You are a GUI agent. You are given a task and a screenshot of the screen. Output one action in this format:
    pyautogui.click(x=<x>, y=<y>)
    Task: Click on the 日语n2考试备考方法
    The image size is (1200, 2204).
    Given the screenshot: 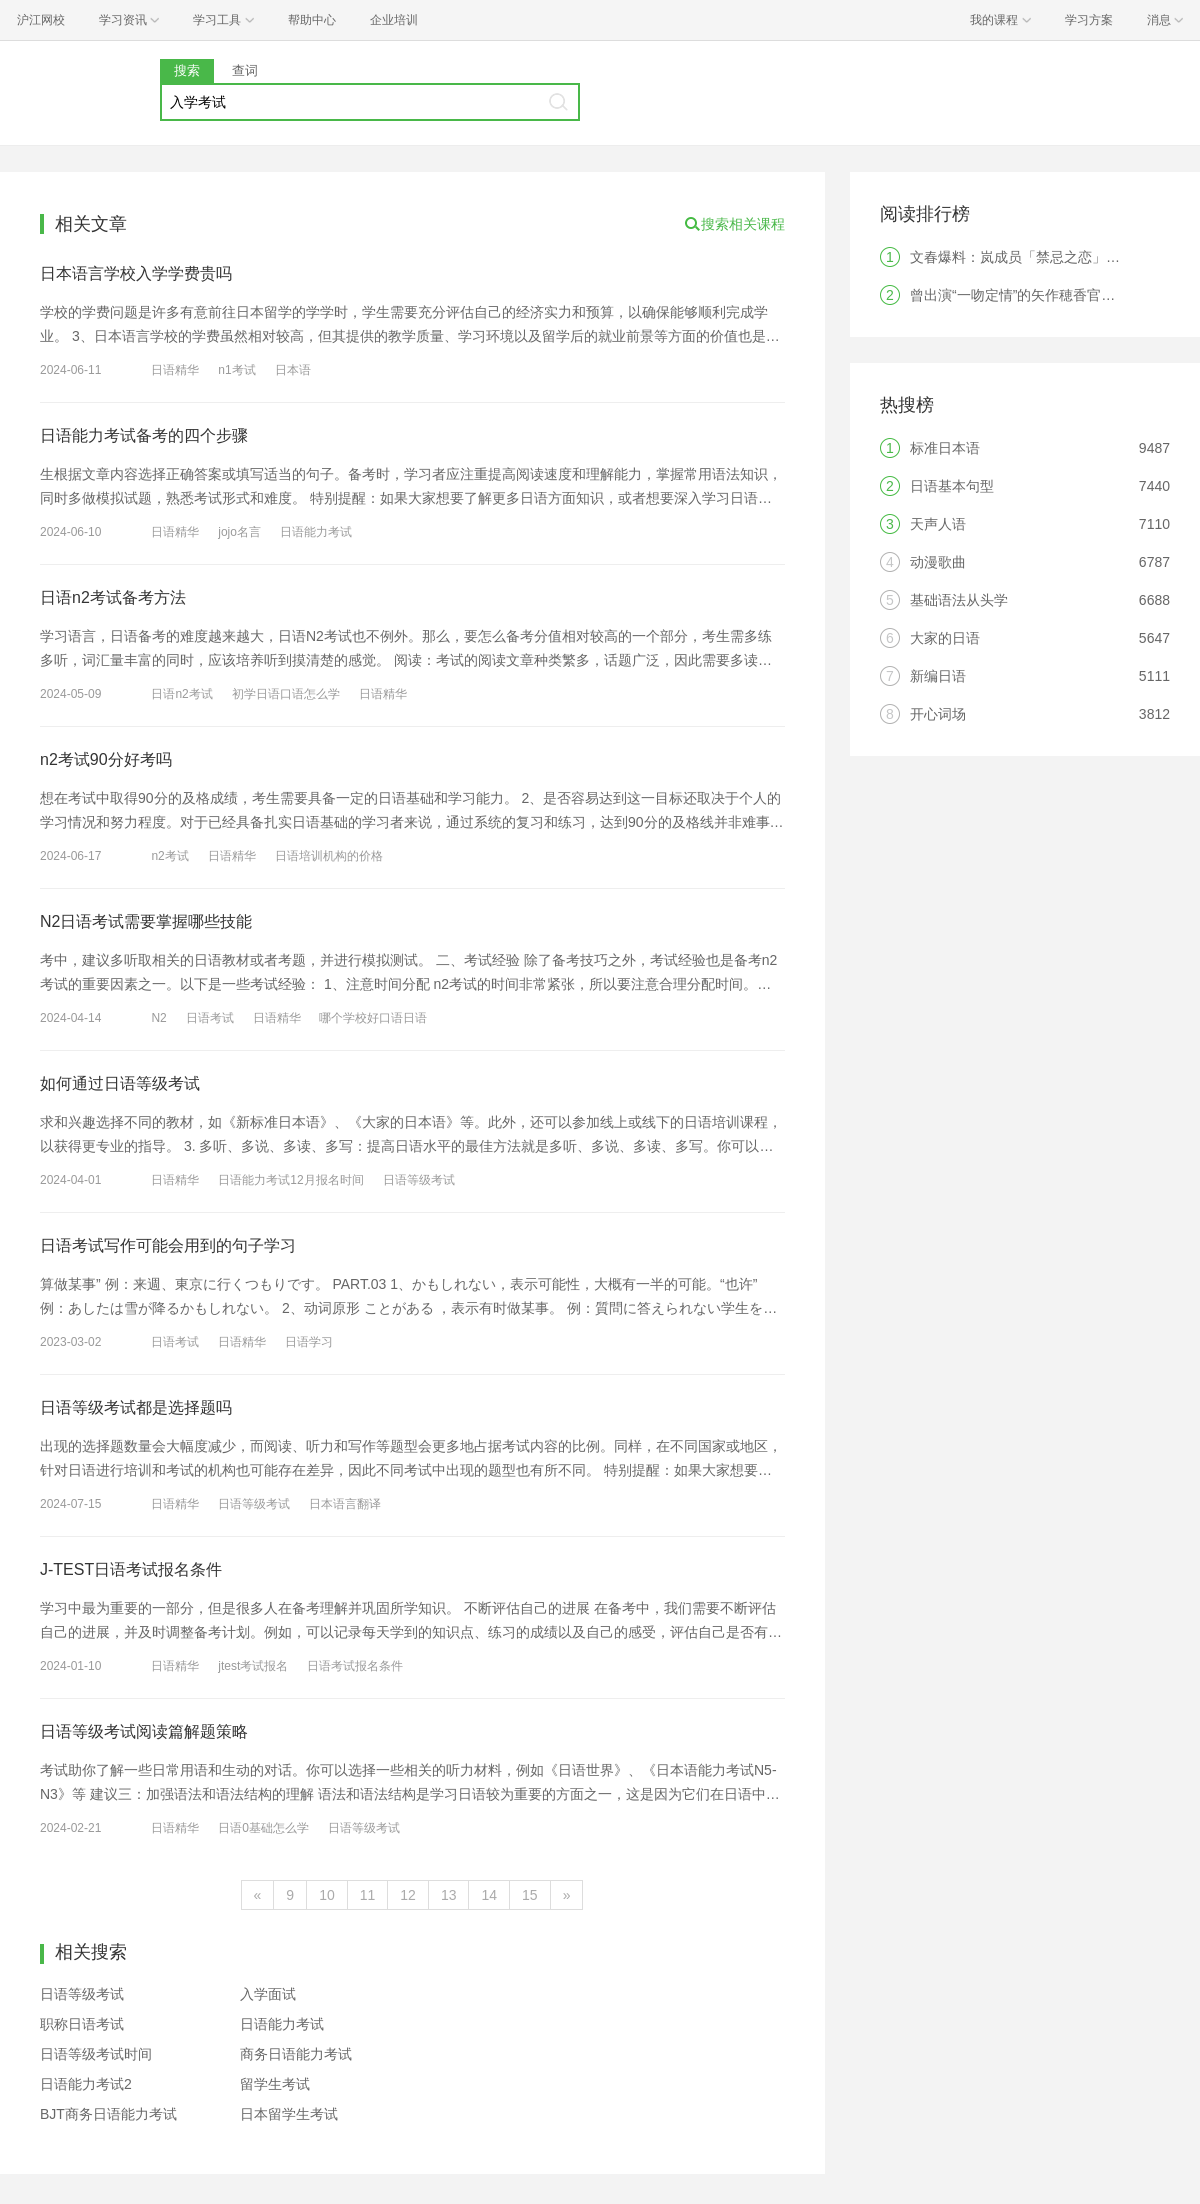 What is the action you would take?
    pyautogui.click(x=113, y=597)
    